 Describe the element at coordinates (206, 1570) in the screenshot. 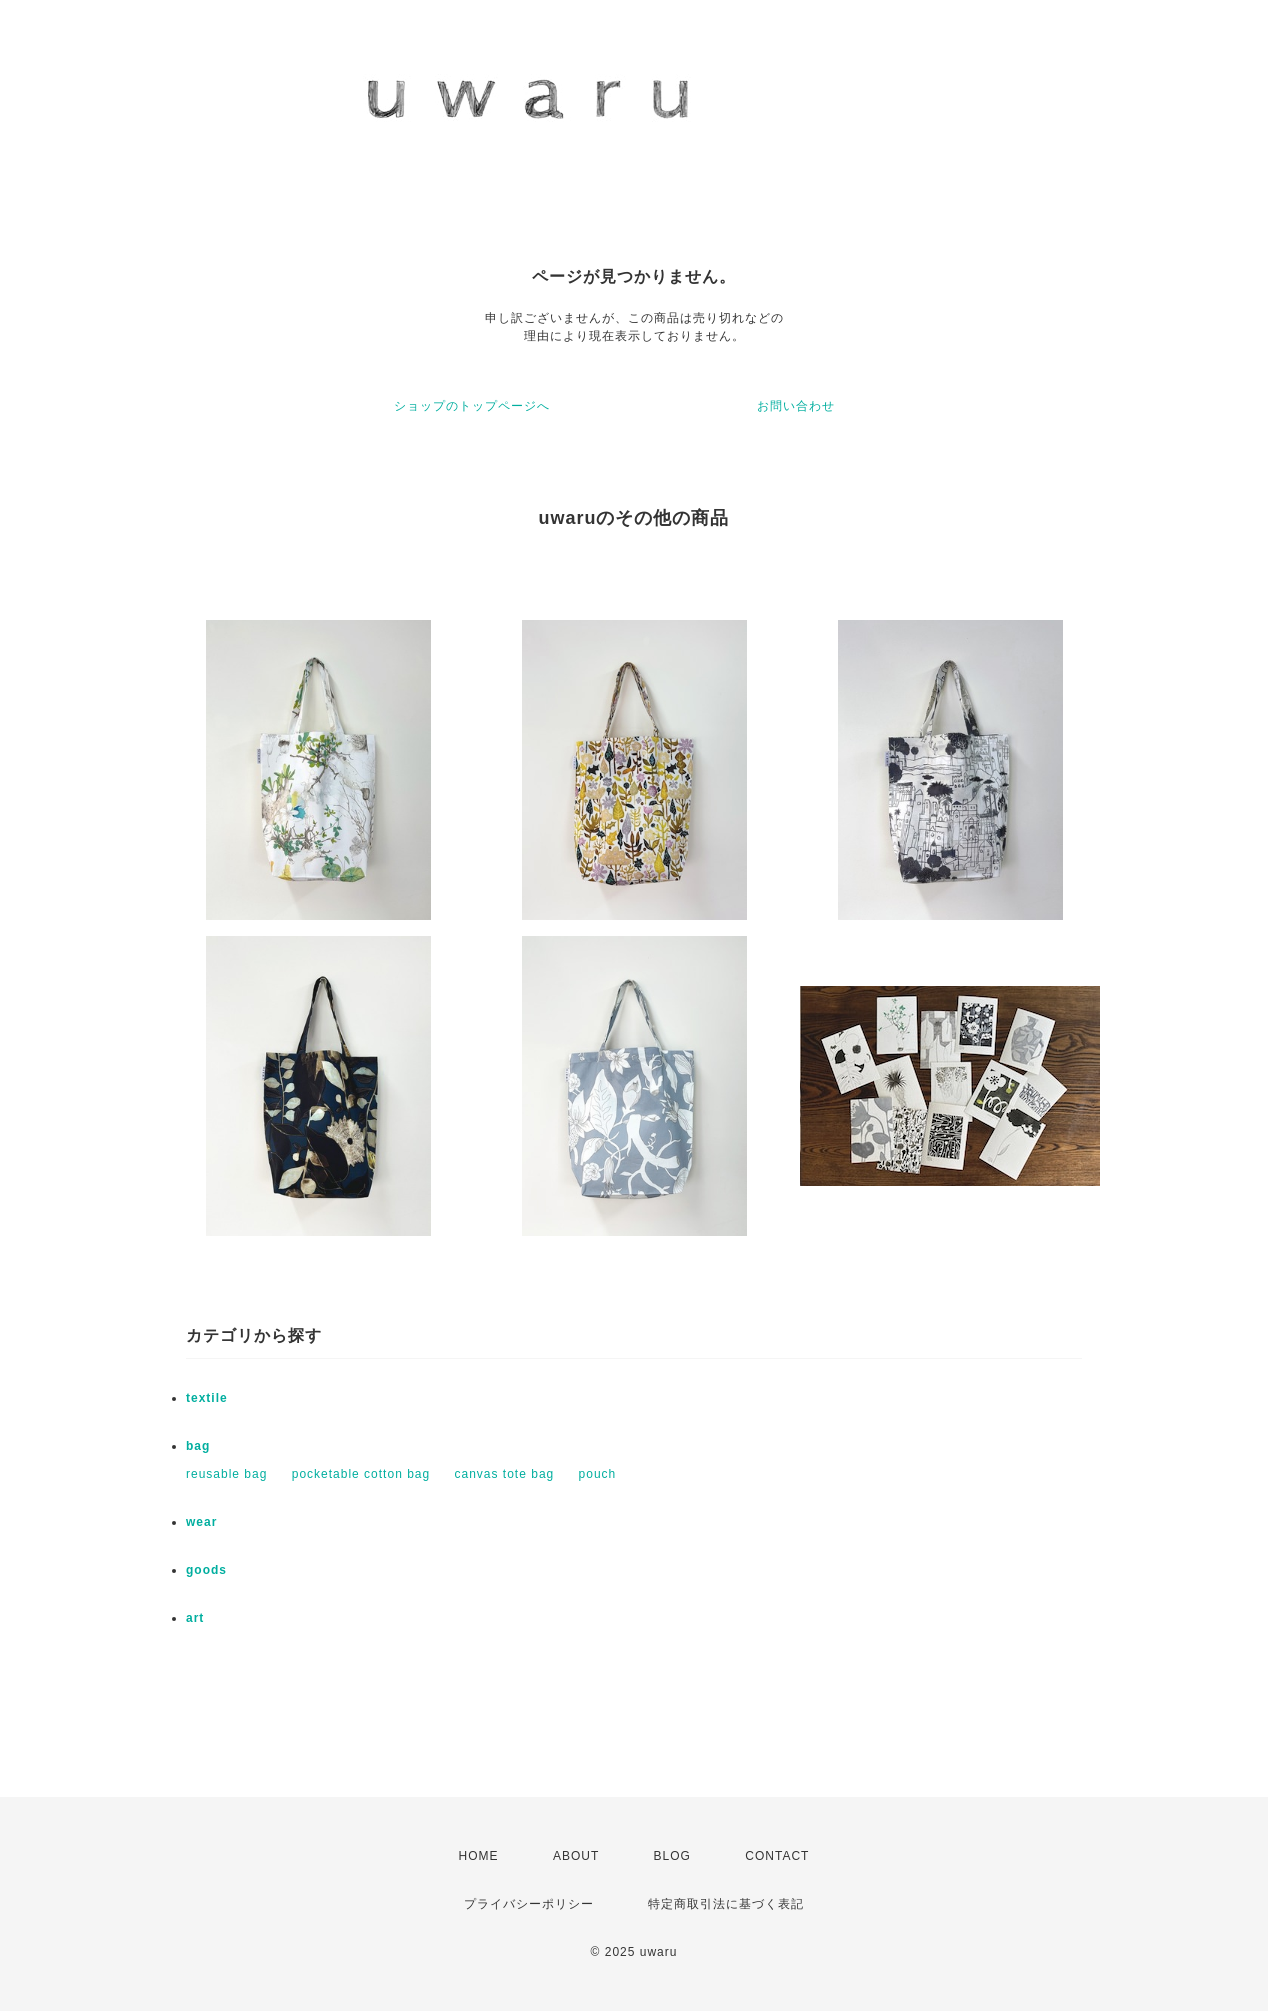

I see `goods` at that location.